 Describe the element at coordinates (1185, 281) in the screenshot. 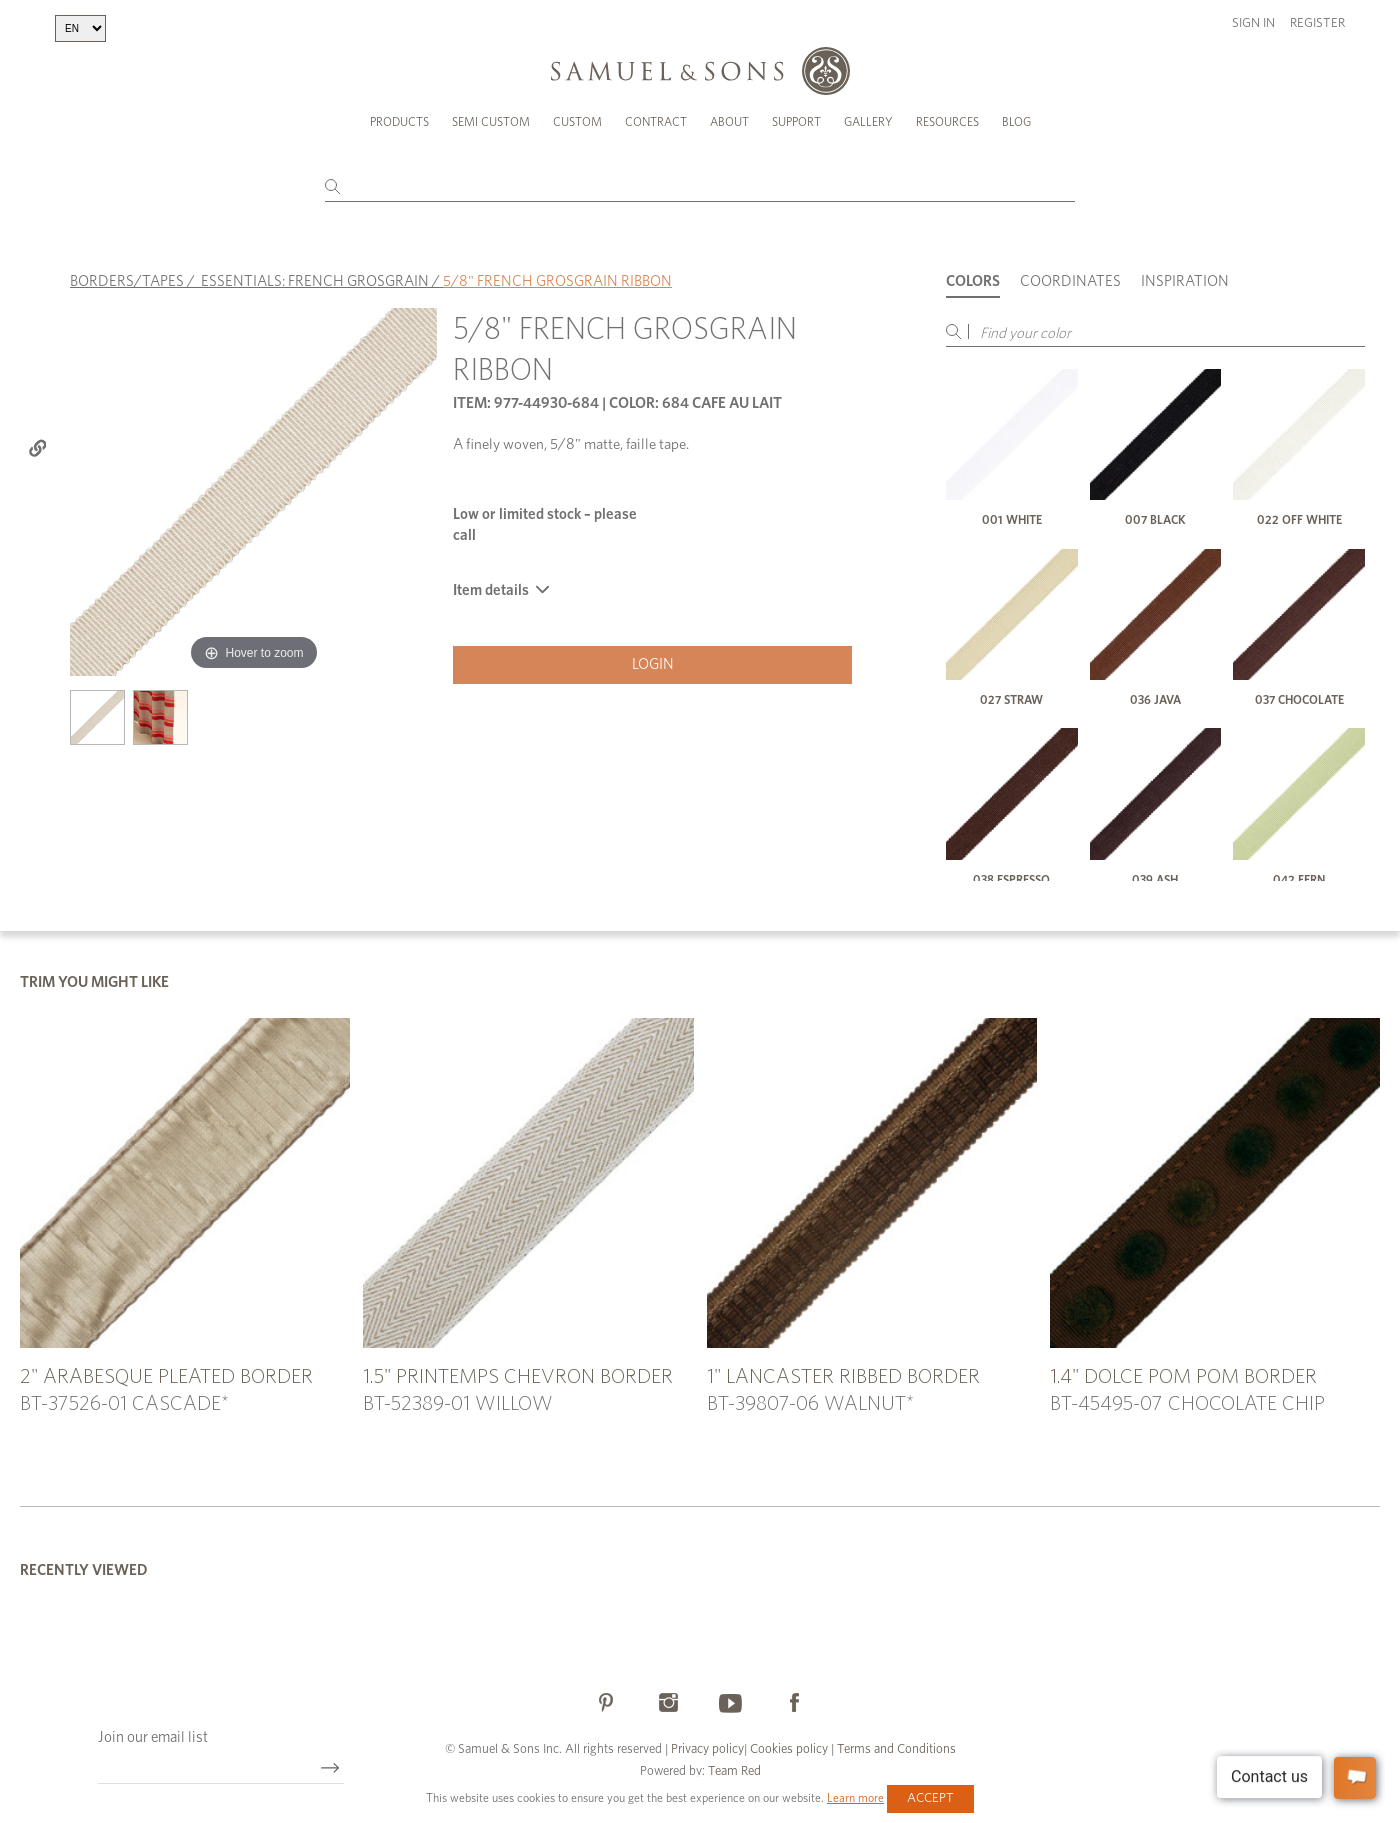

I see `Inspiration` at that location.